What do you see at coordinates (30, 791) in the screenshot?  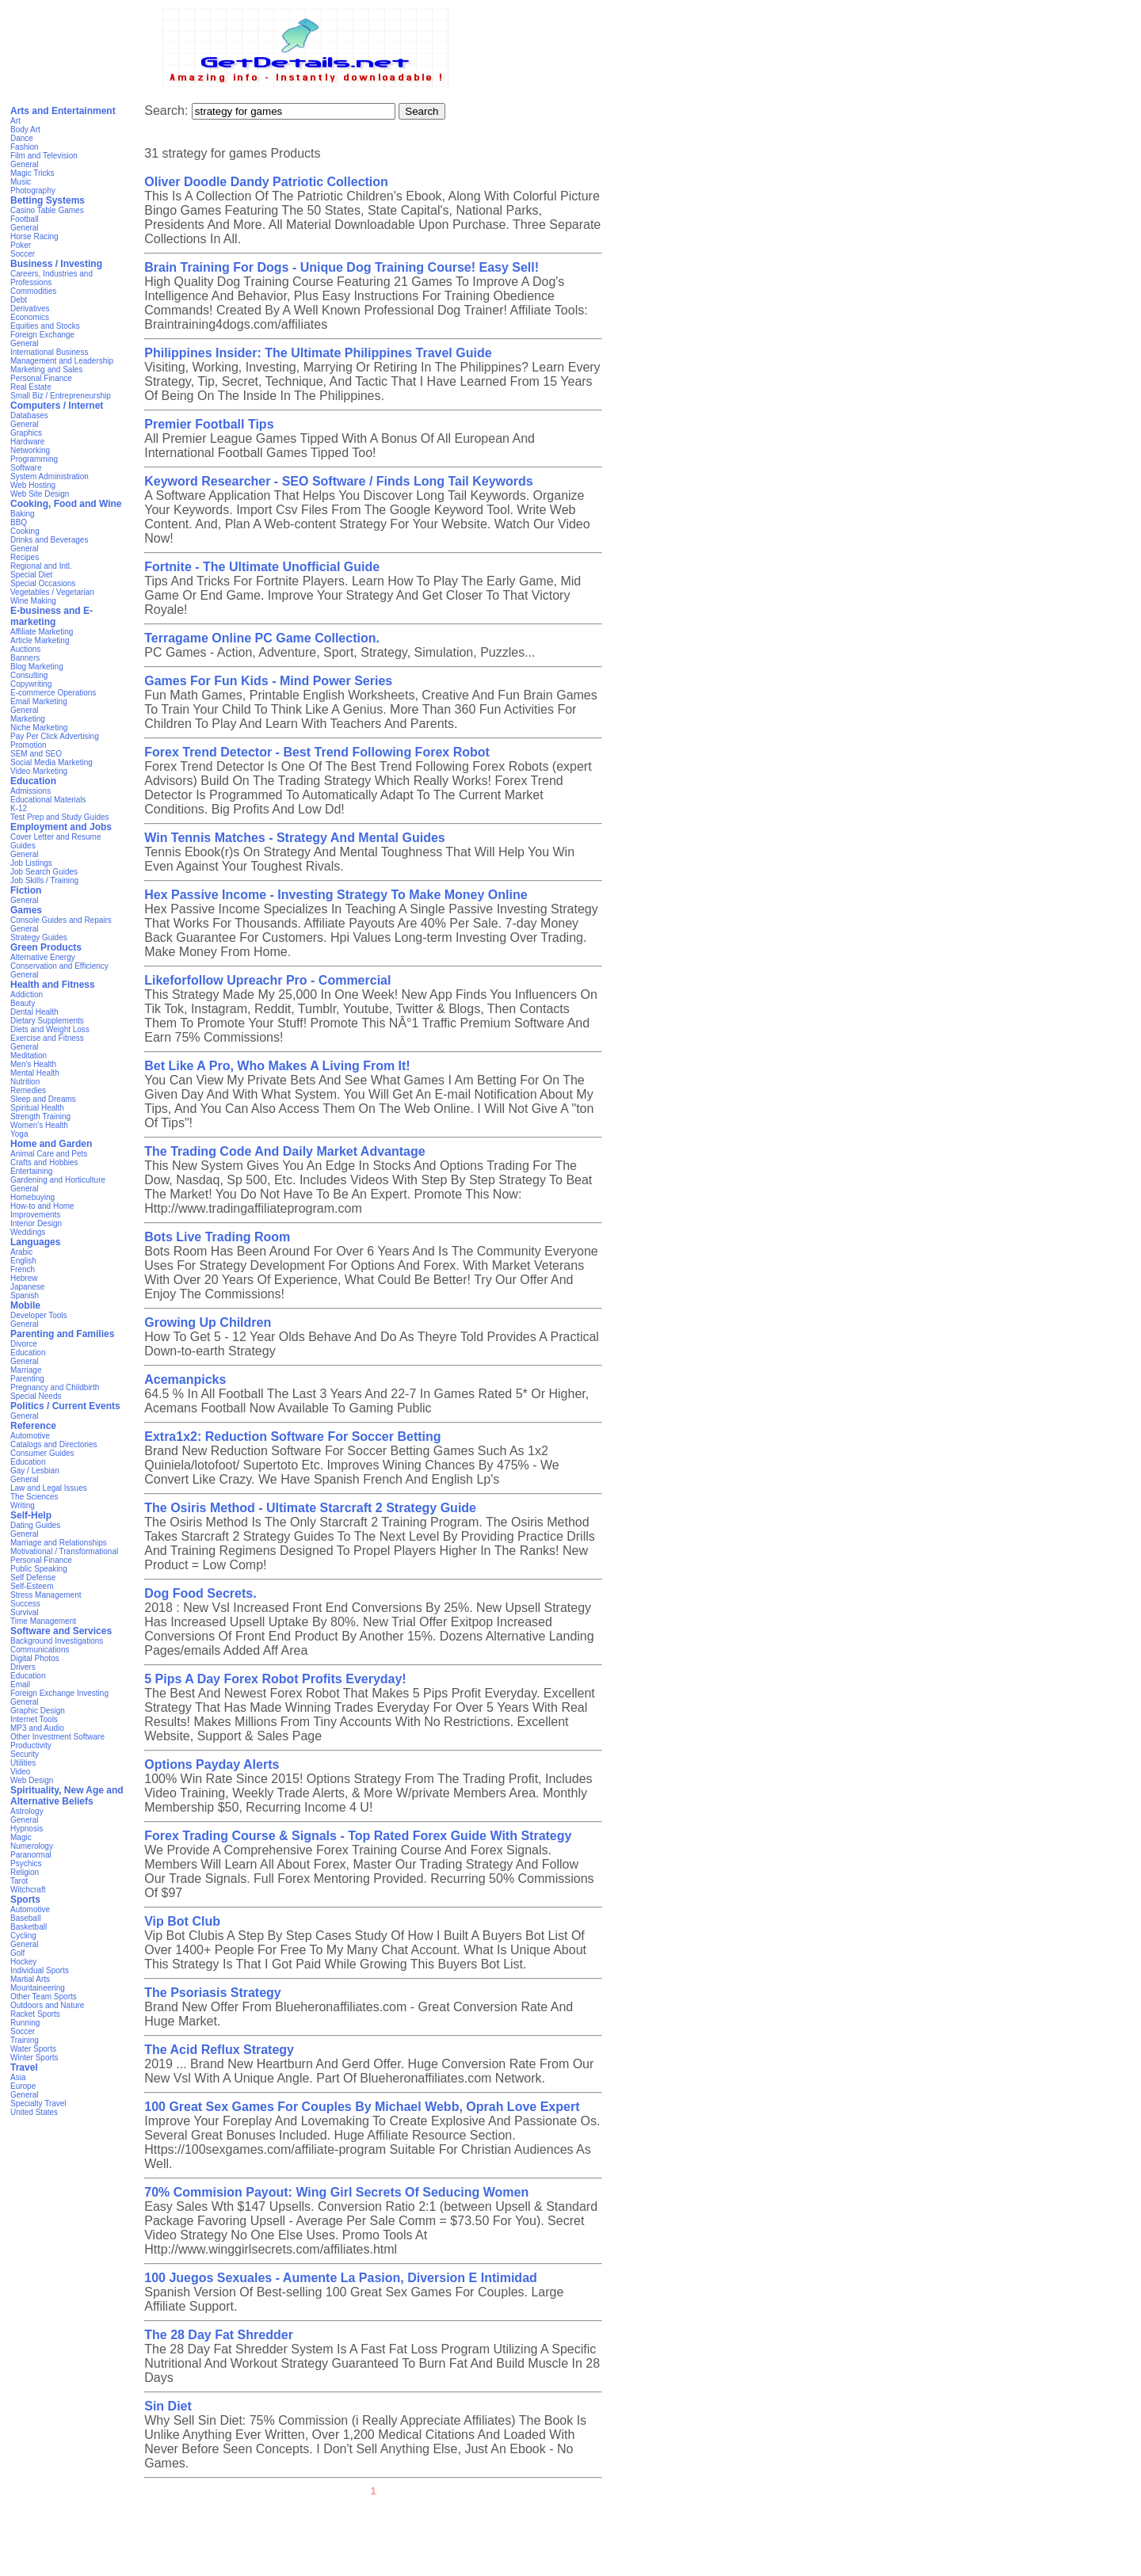 I see `Admissions` at bounding box center [30, 791].